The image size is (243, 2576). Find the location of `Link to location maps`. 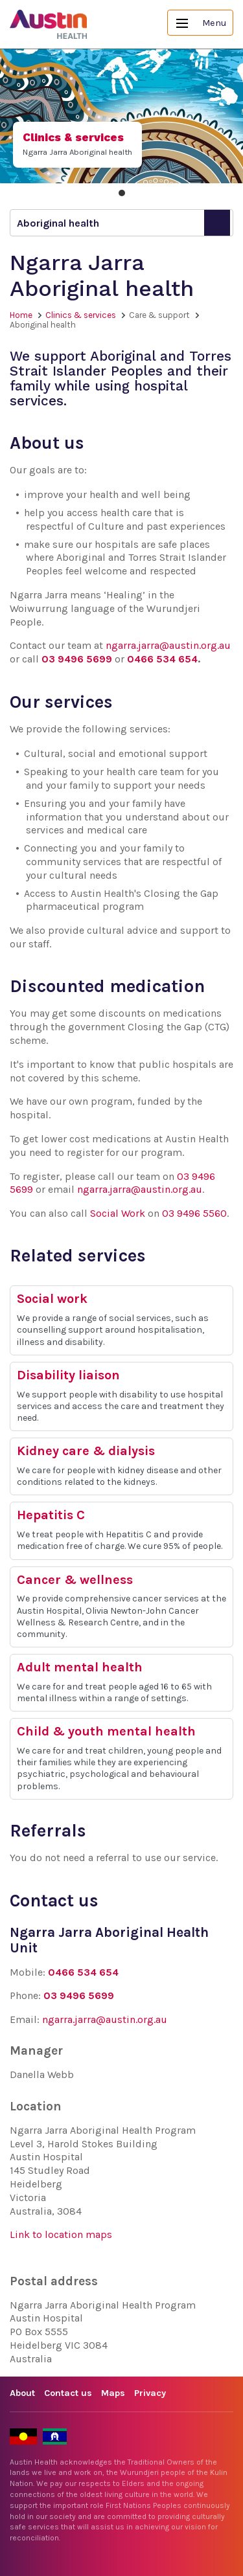

Link to location maps is located at coordinates (61, 2234).